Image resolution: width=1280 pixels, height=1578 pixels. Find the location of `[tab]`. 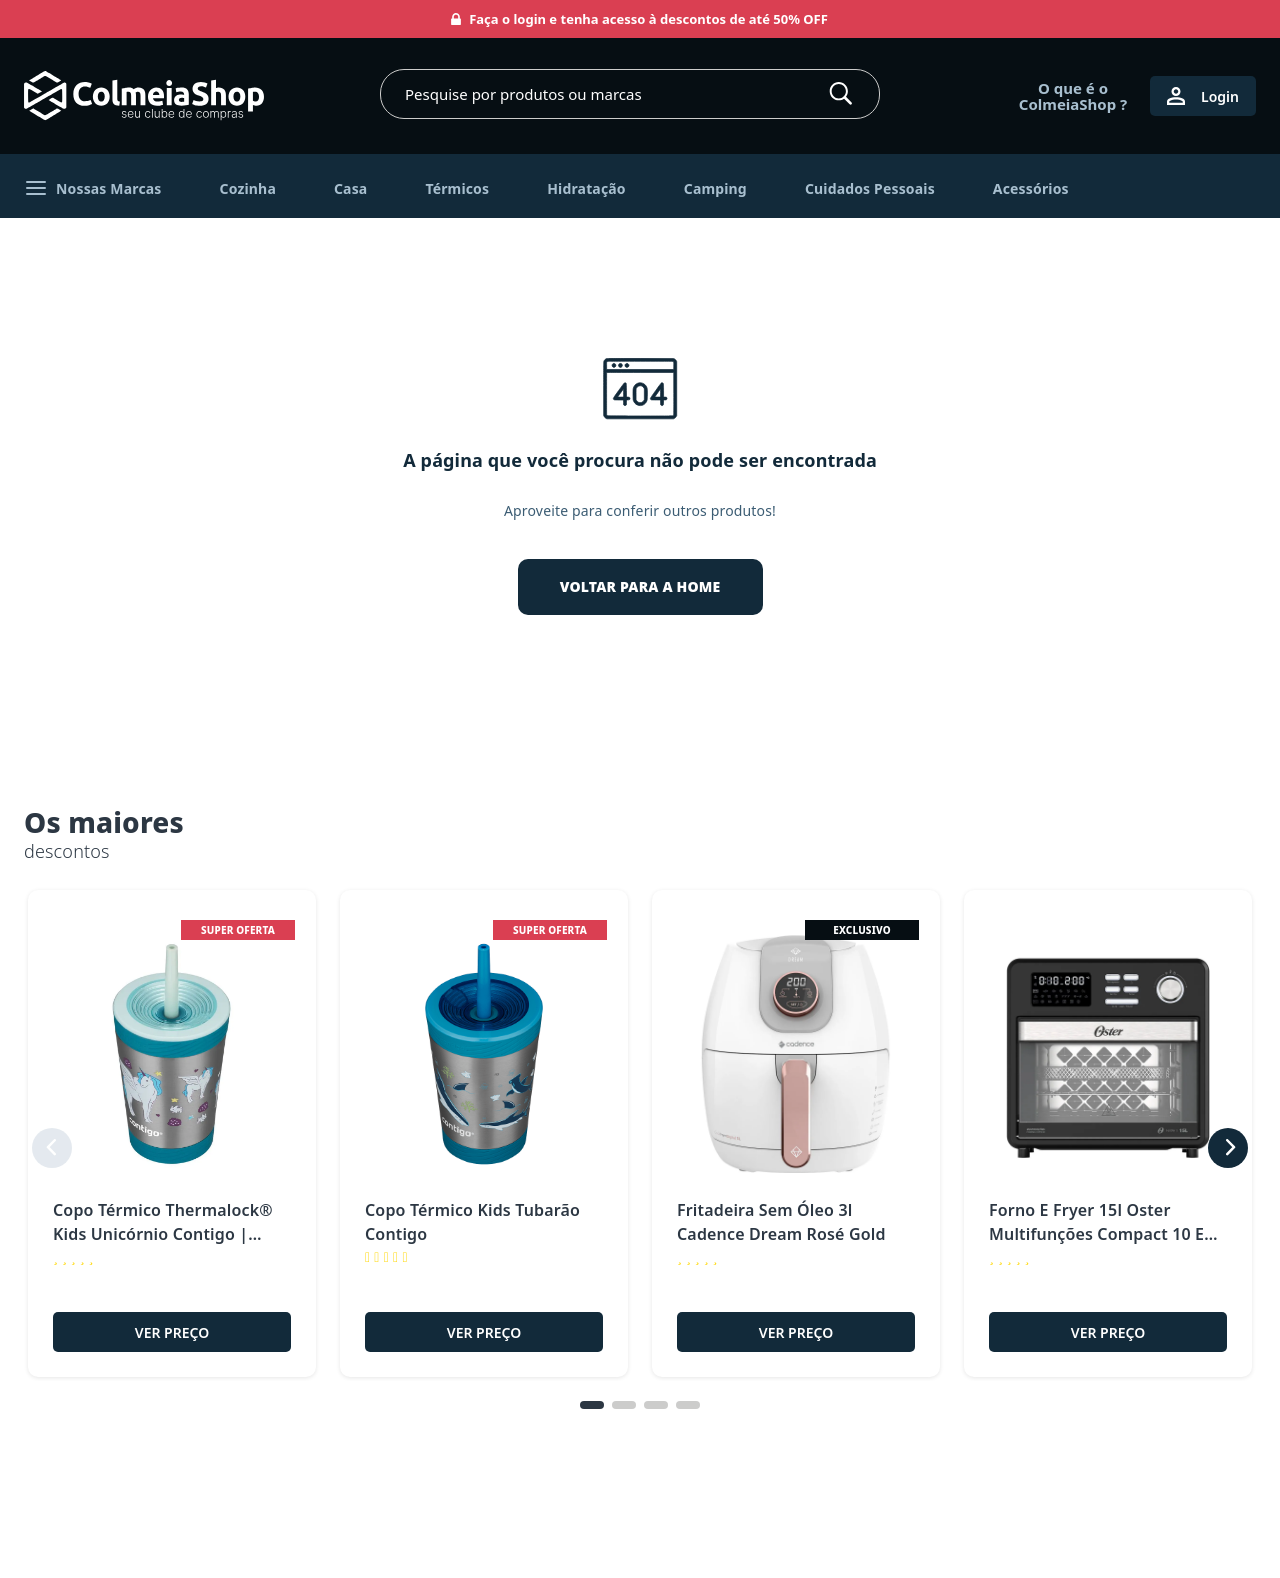

[tab] is located at coordinates (592, 1432).